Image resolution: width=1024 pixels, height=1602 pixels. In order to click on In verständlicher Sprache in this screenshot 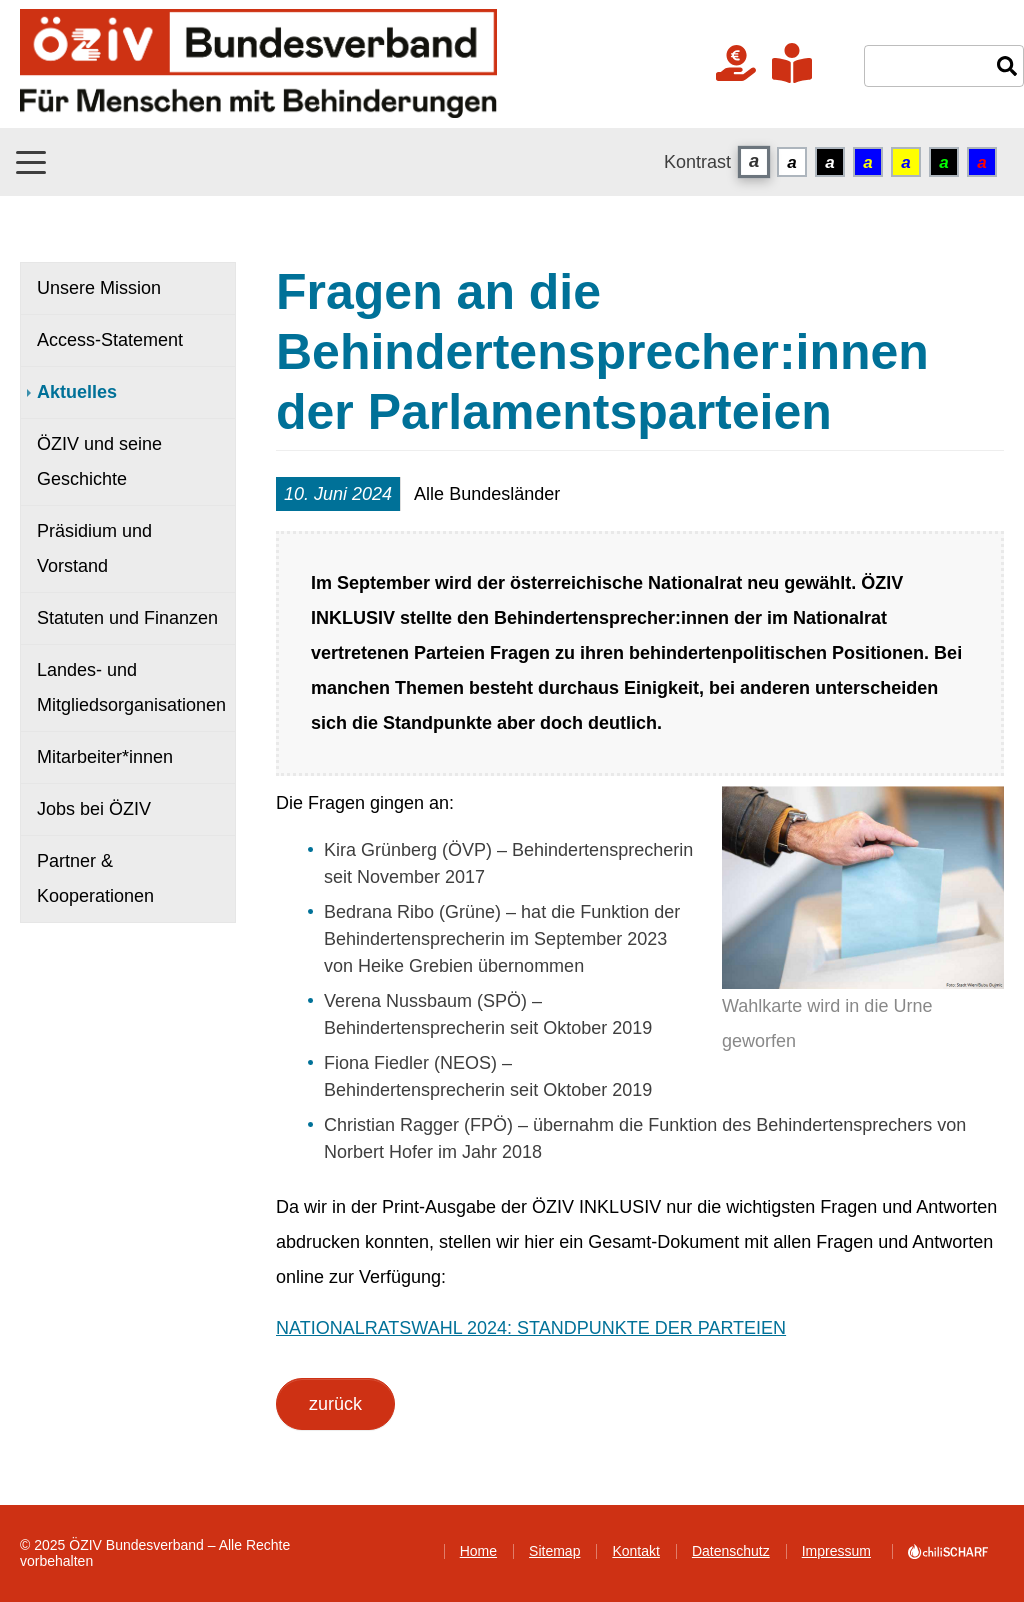, I will do `click(792, 63)`.